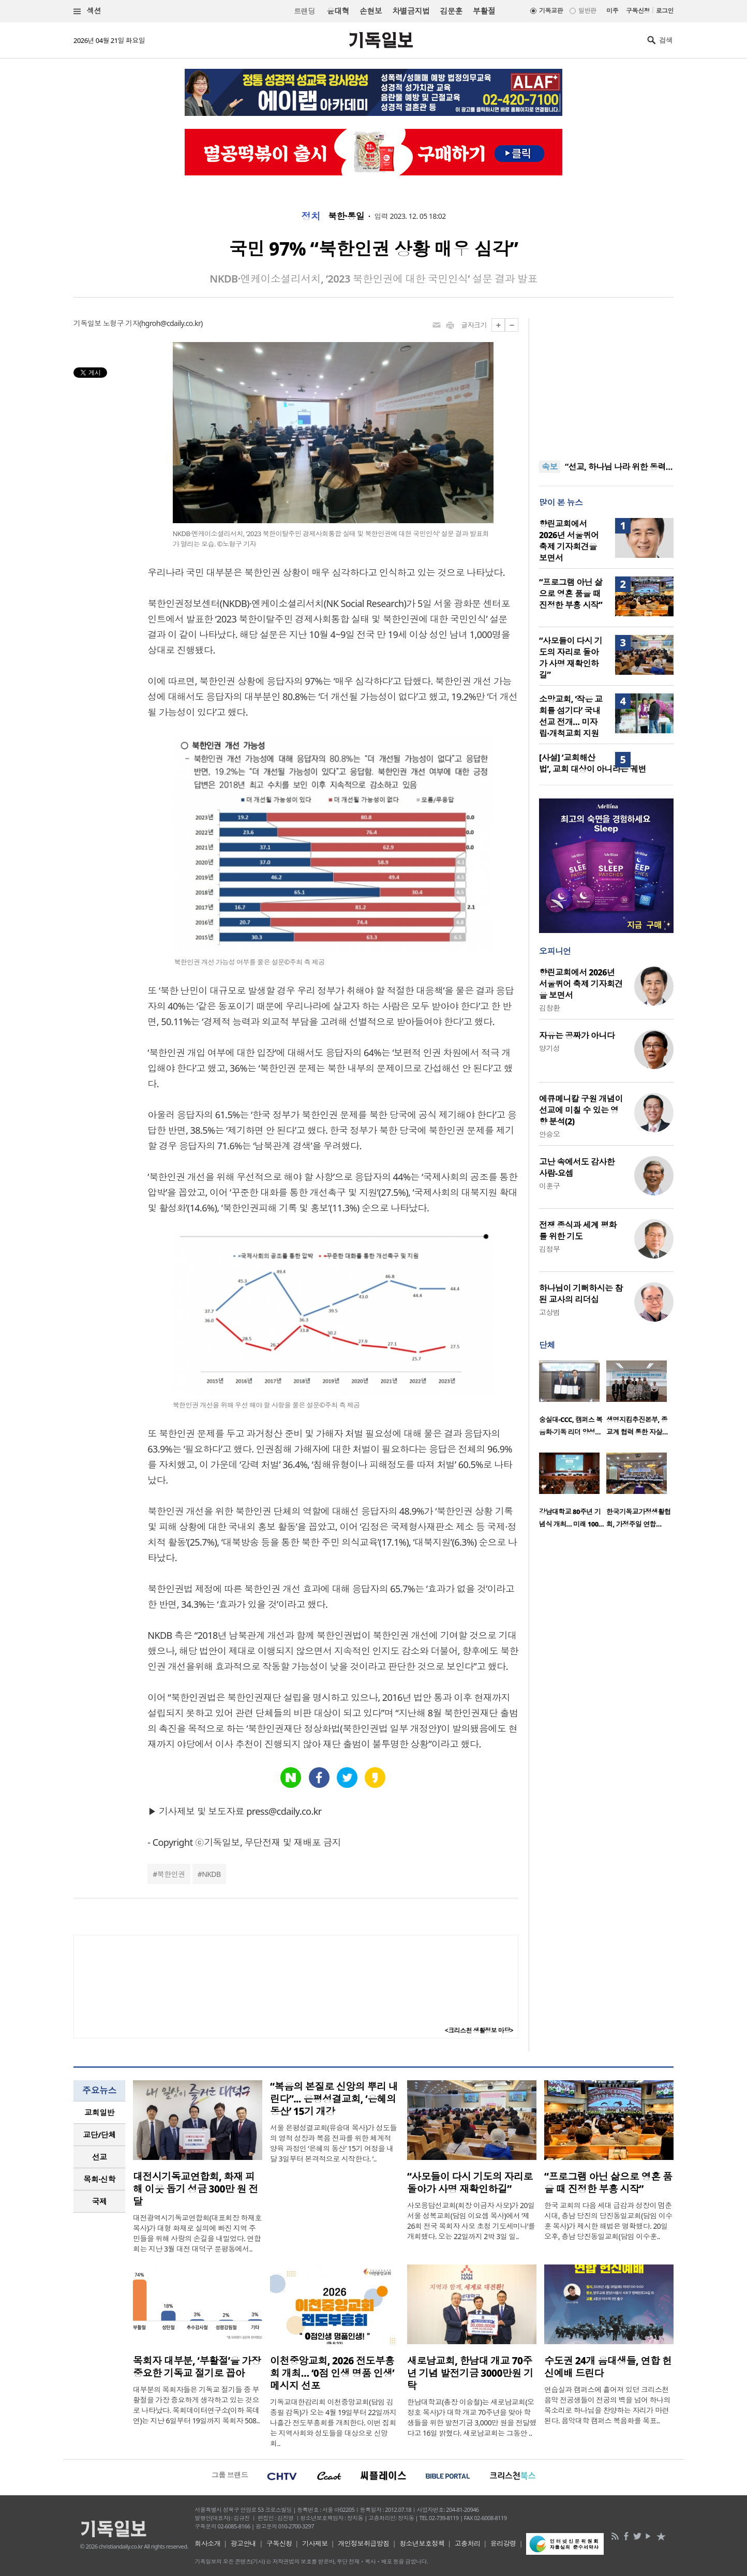  Describe the element at coordinates (549, 1008) in the screenshot. I see `김창환` at that location.